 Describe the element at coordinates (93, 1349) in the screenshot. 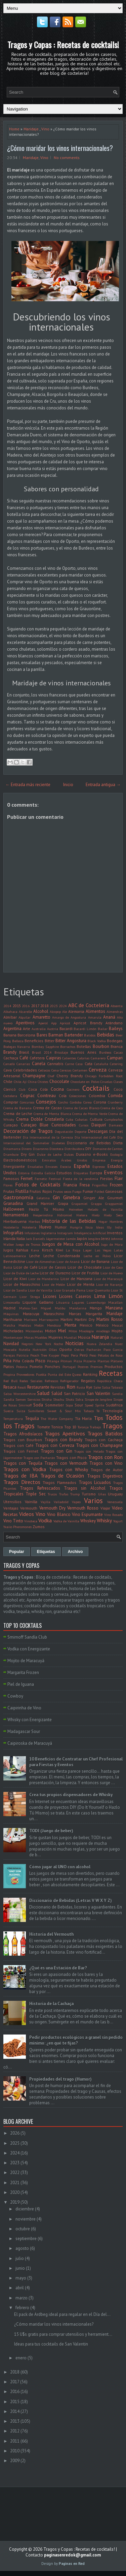

I see `Pacharán` at that location.